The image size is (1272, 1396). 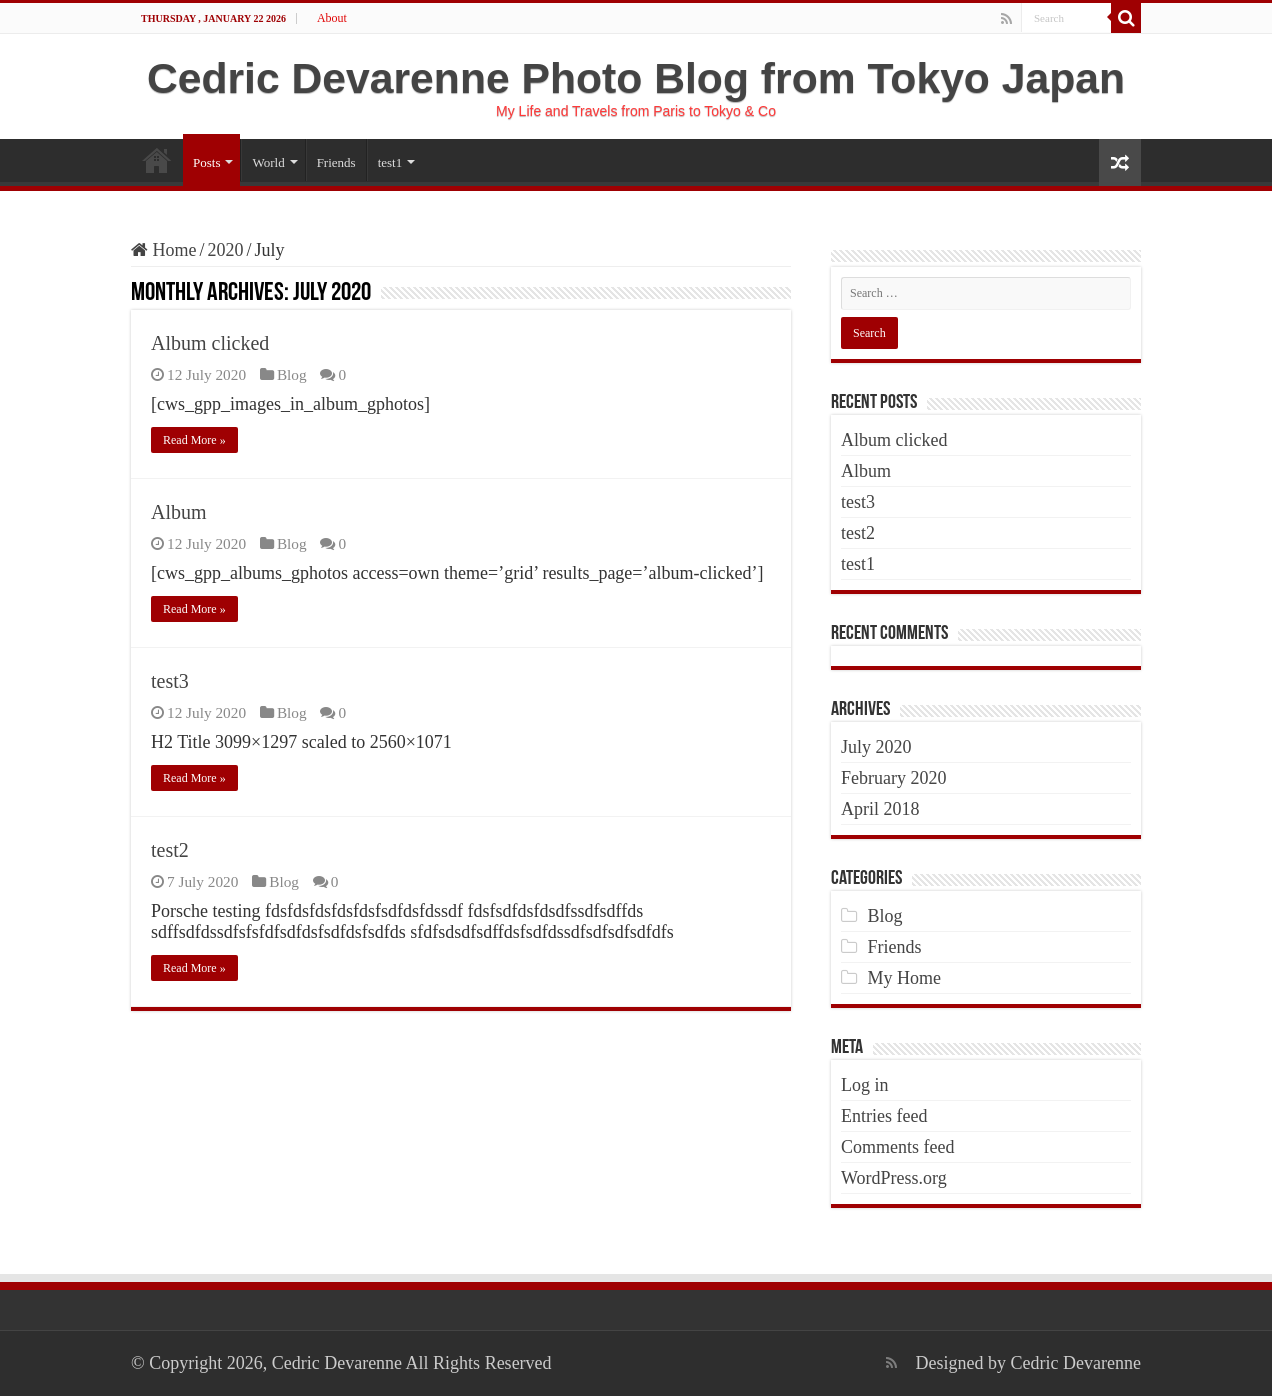 I want to click on July 2020, so click(x=876, y=747).